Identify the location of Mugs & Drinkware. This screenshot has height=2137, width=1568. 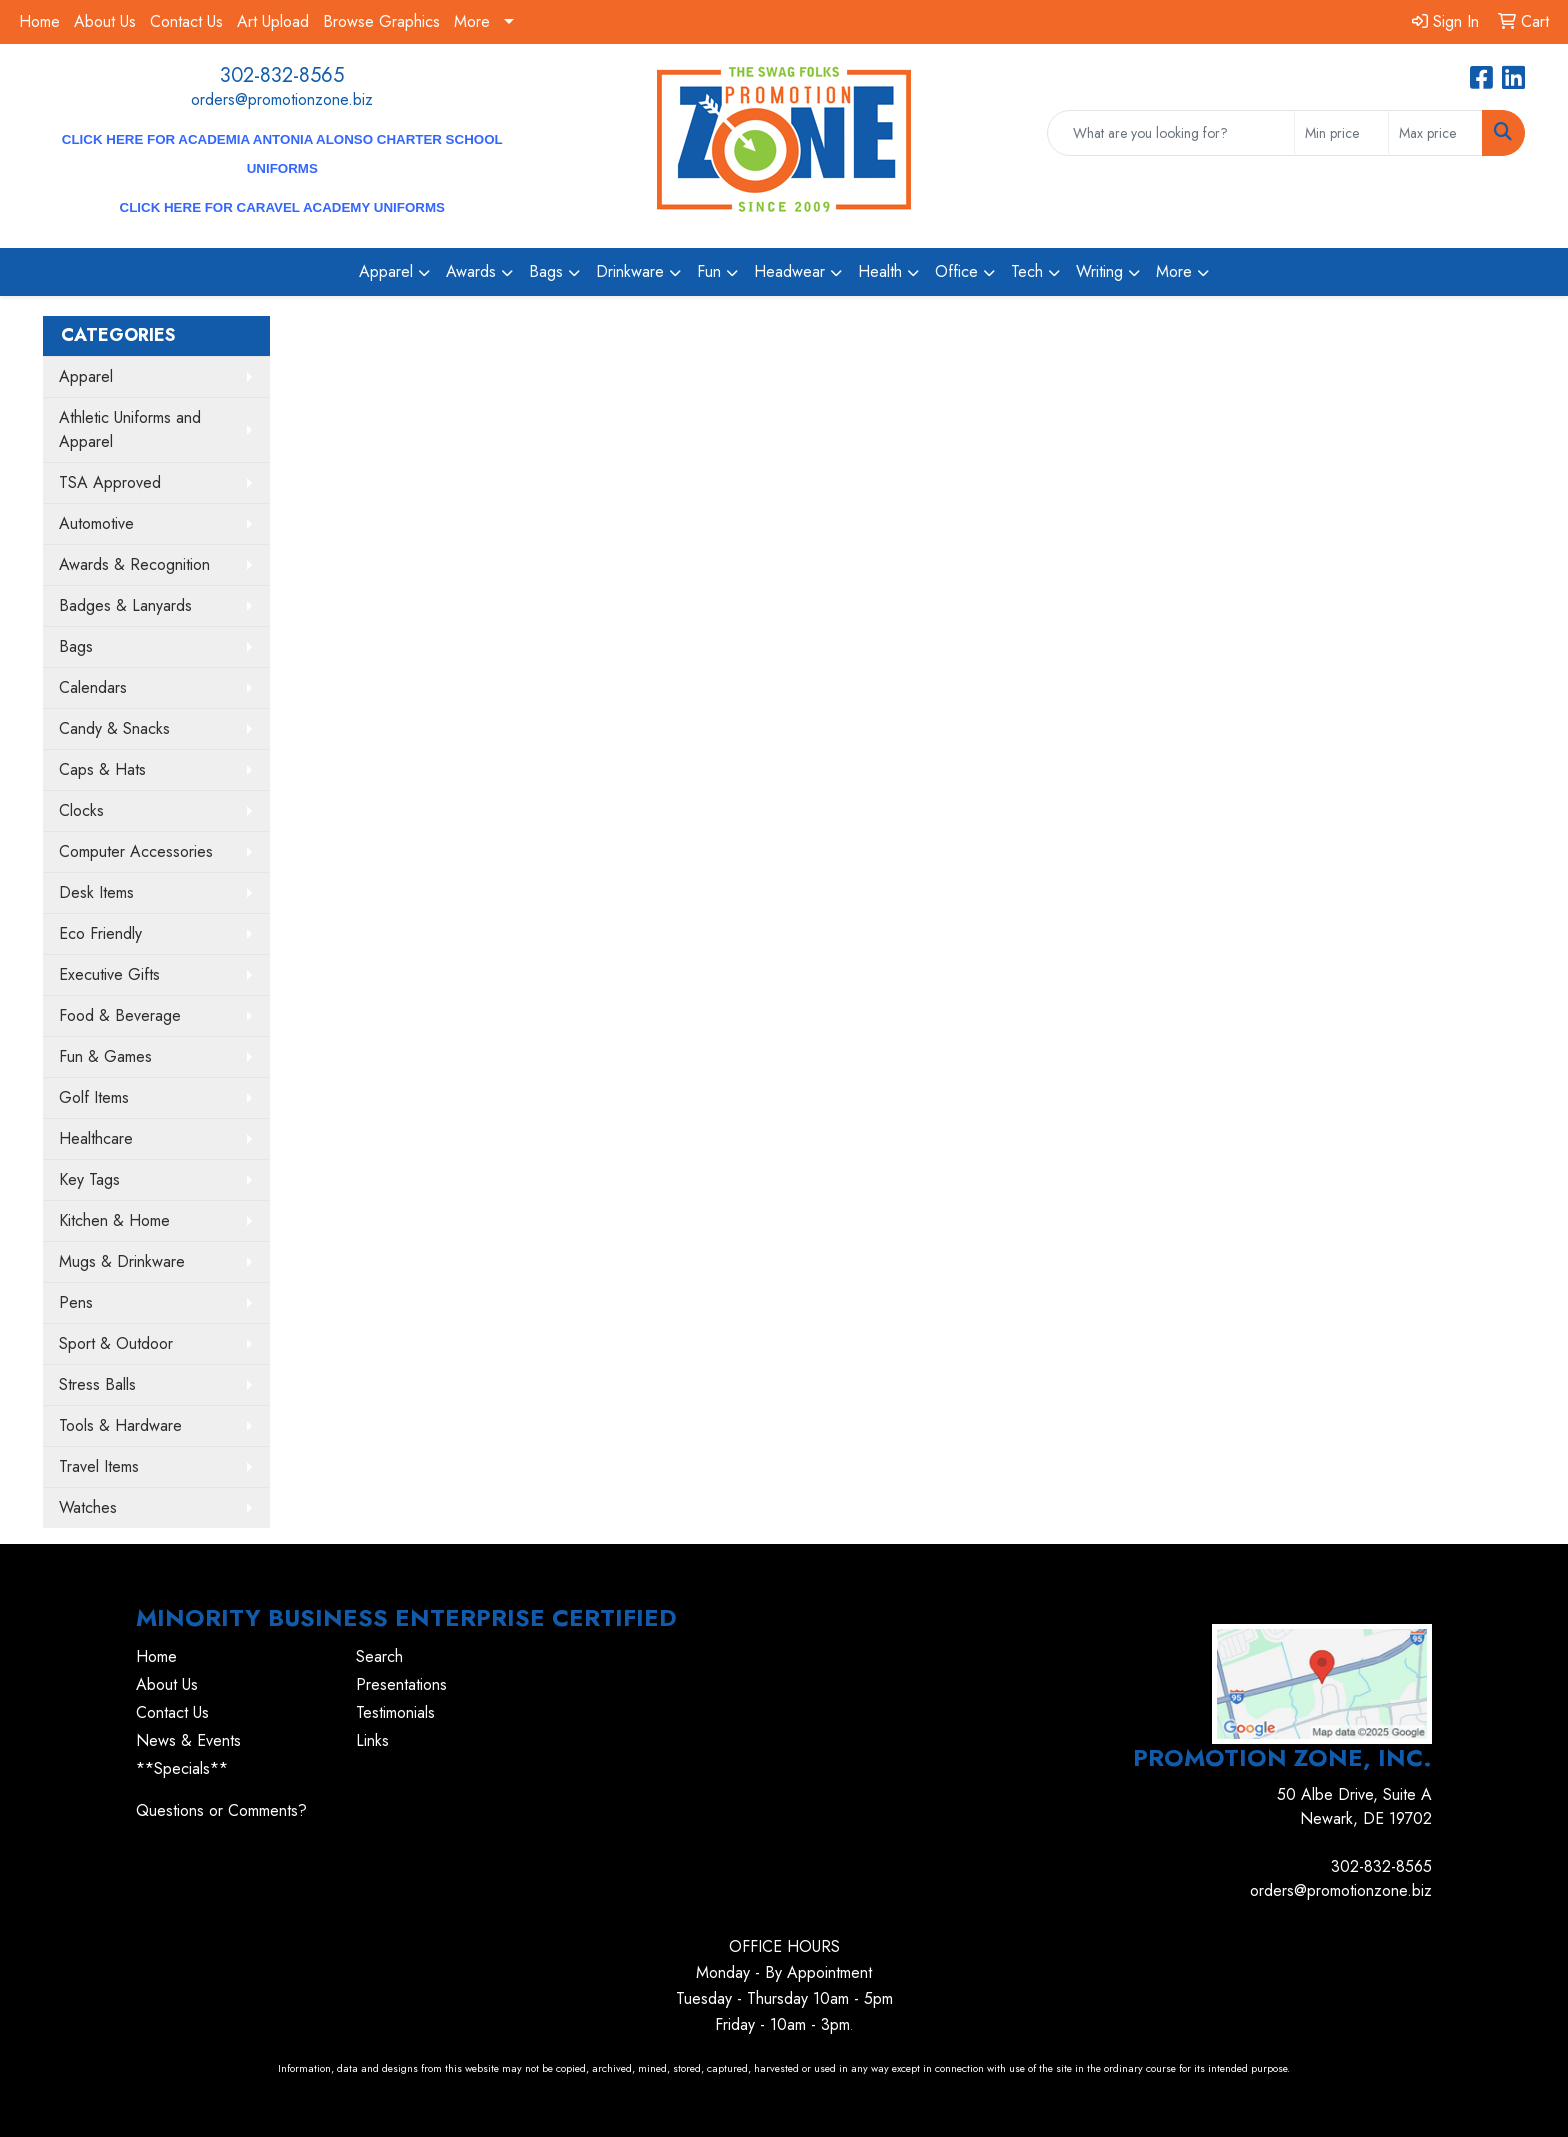
(122, 1261).